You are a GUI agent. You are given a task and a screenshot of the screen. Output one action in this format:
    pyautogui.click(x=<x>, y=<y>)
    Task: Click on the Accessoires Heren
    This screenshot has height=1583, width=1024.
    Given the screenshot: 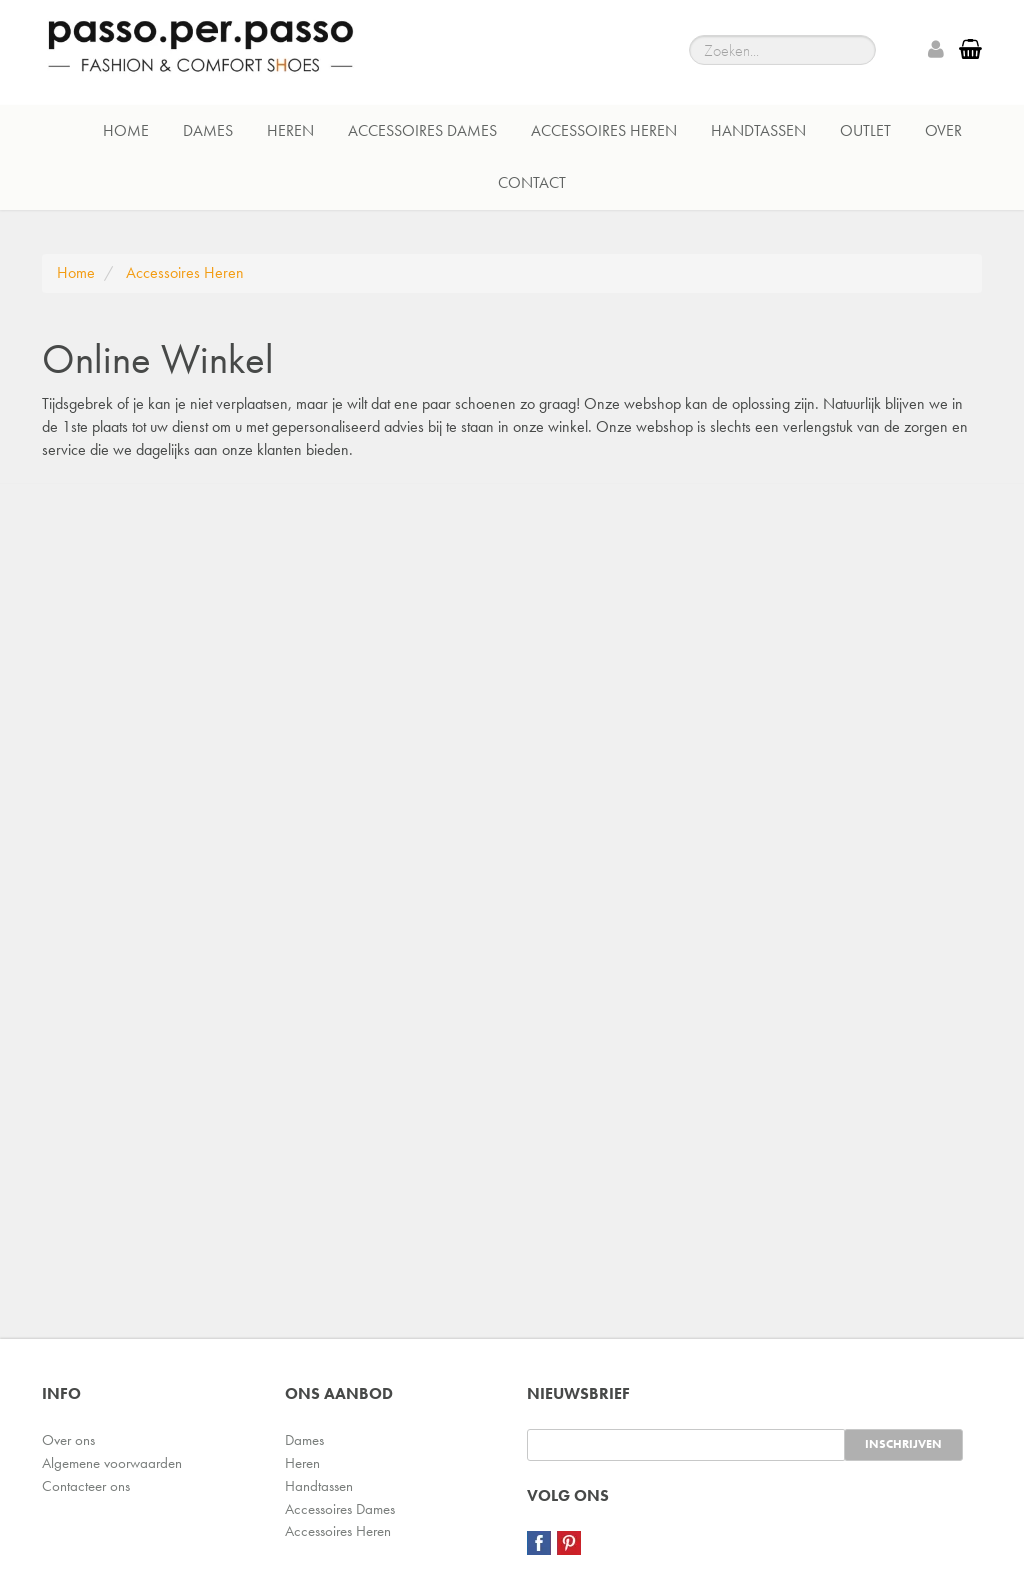 What is the action you would take?
    pyautogui.click(x=604, y=130)
    